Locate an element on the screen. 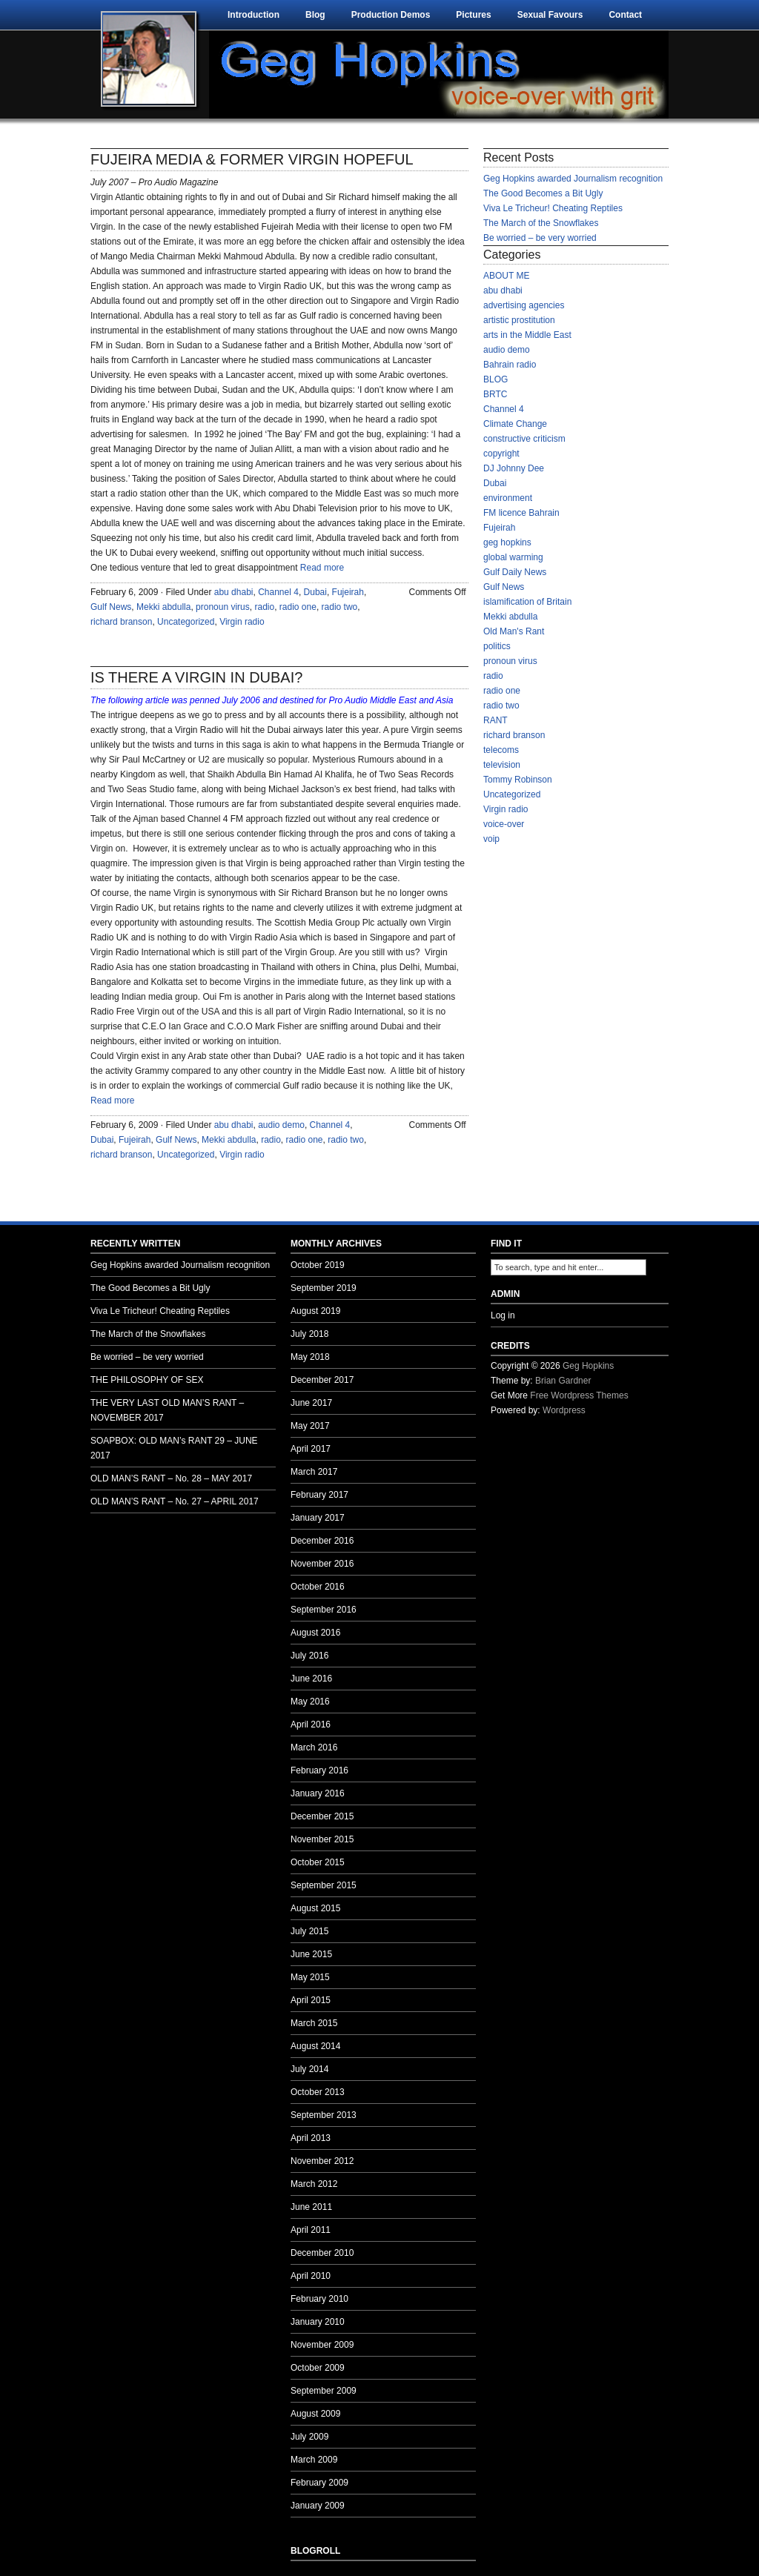 Image resolution: width=759 pixels, height=2576 pixels. Bahrain radio is located at coordinates (509, 364).